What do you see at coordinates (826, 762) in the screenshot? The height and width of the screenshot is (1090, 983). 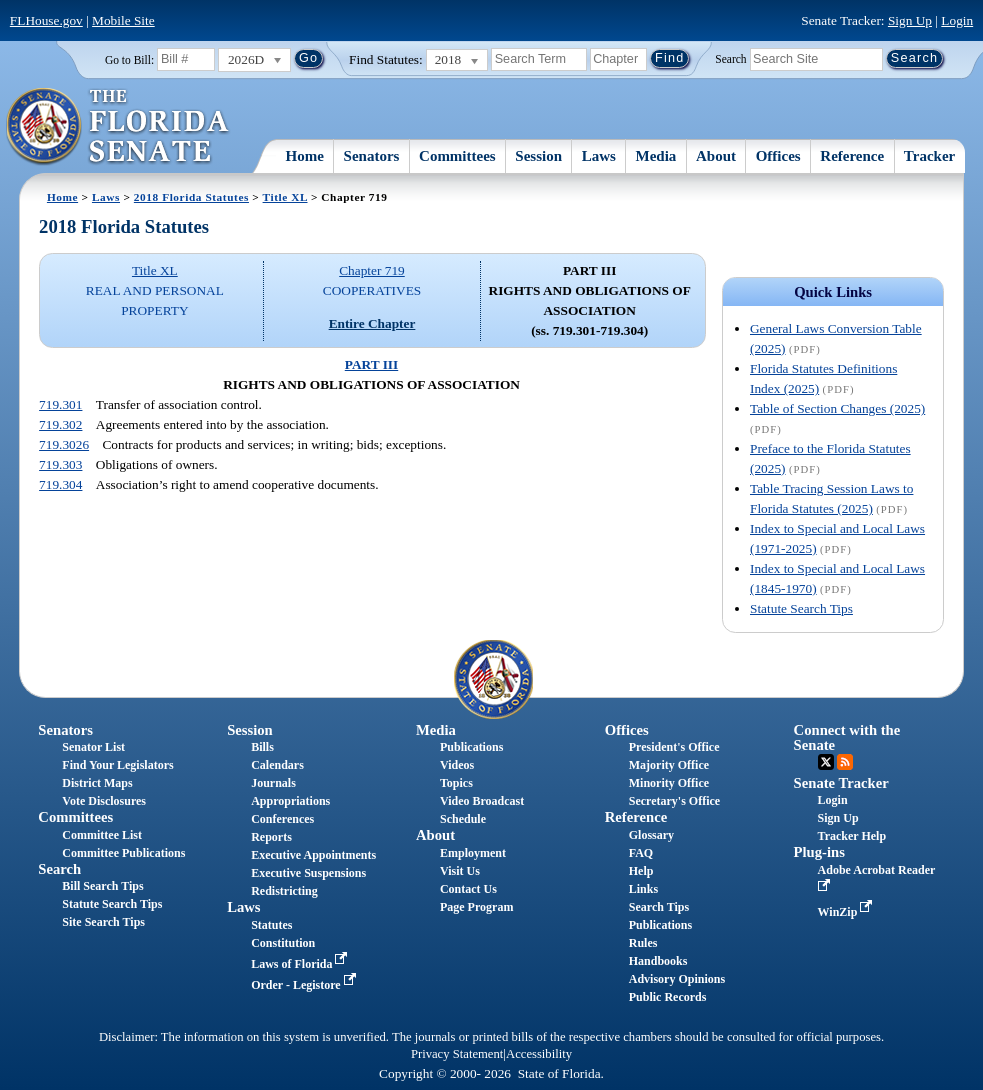 I see `Twitter` at bounding box center [826, 762].